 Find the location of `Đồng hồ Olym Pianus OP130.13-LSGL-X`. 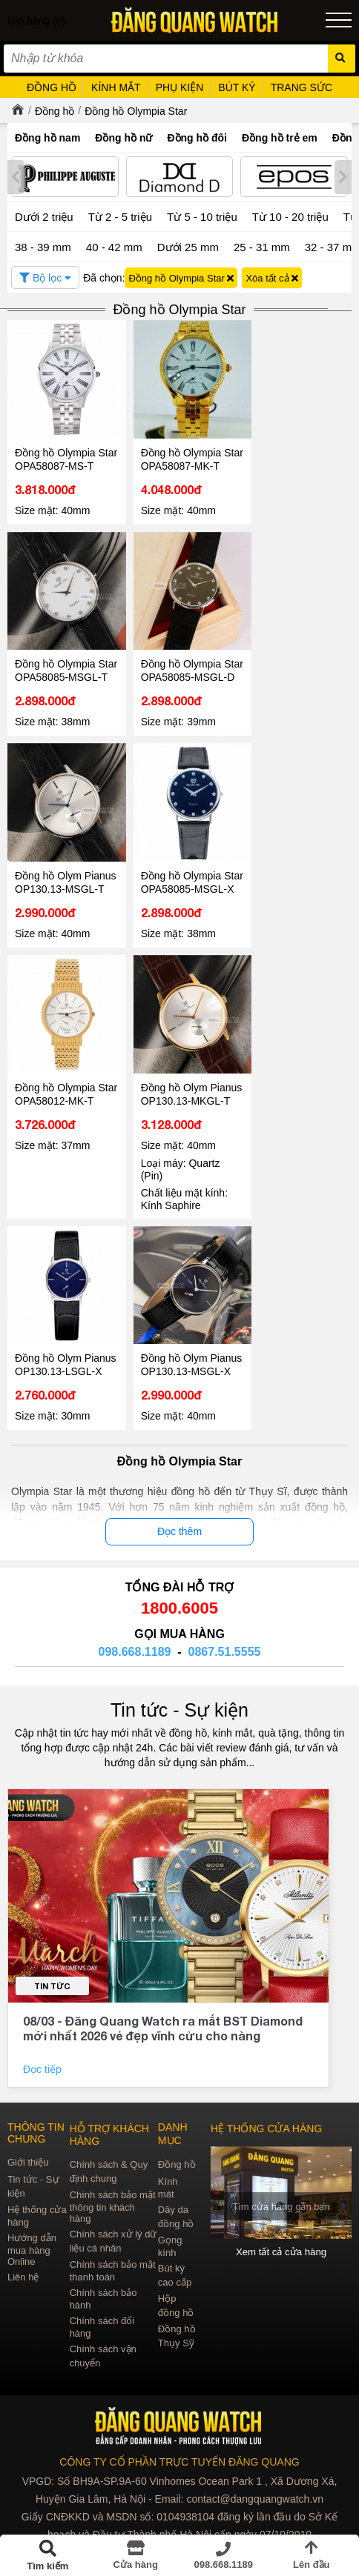

Đồng hồ Olym Pianus OP130.13-LSGL-X is located at coordinates (65, 1385).